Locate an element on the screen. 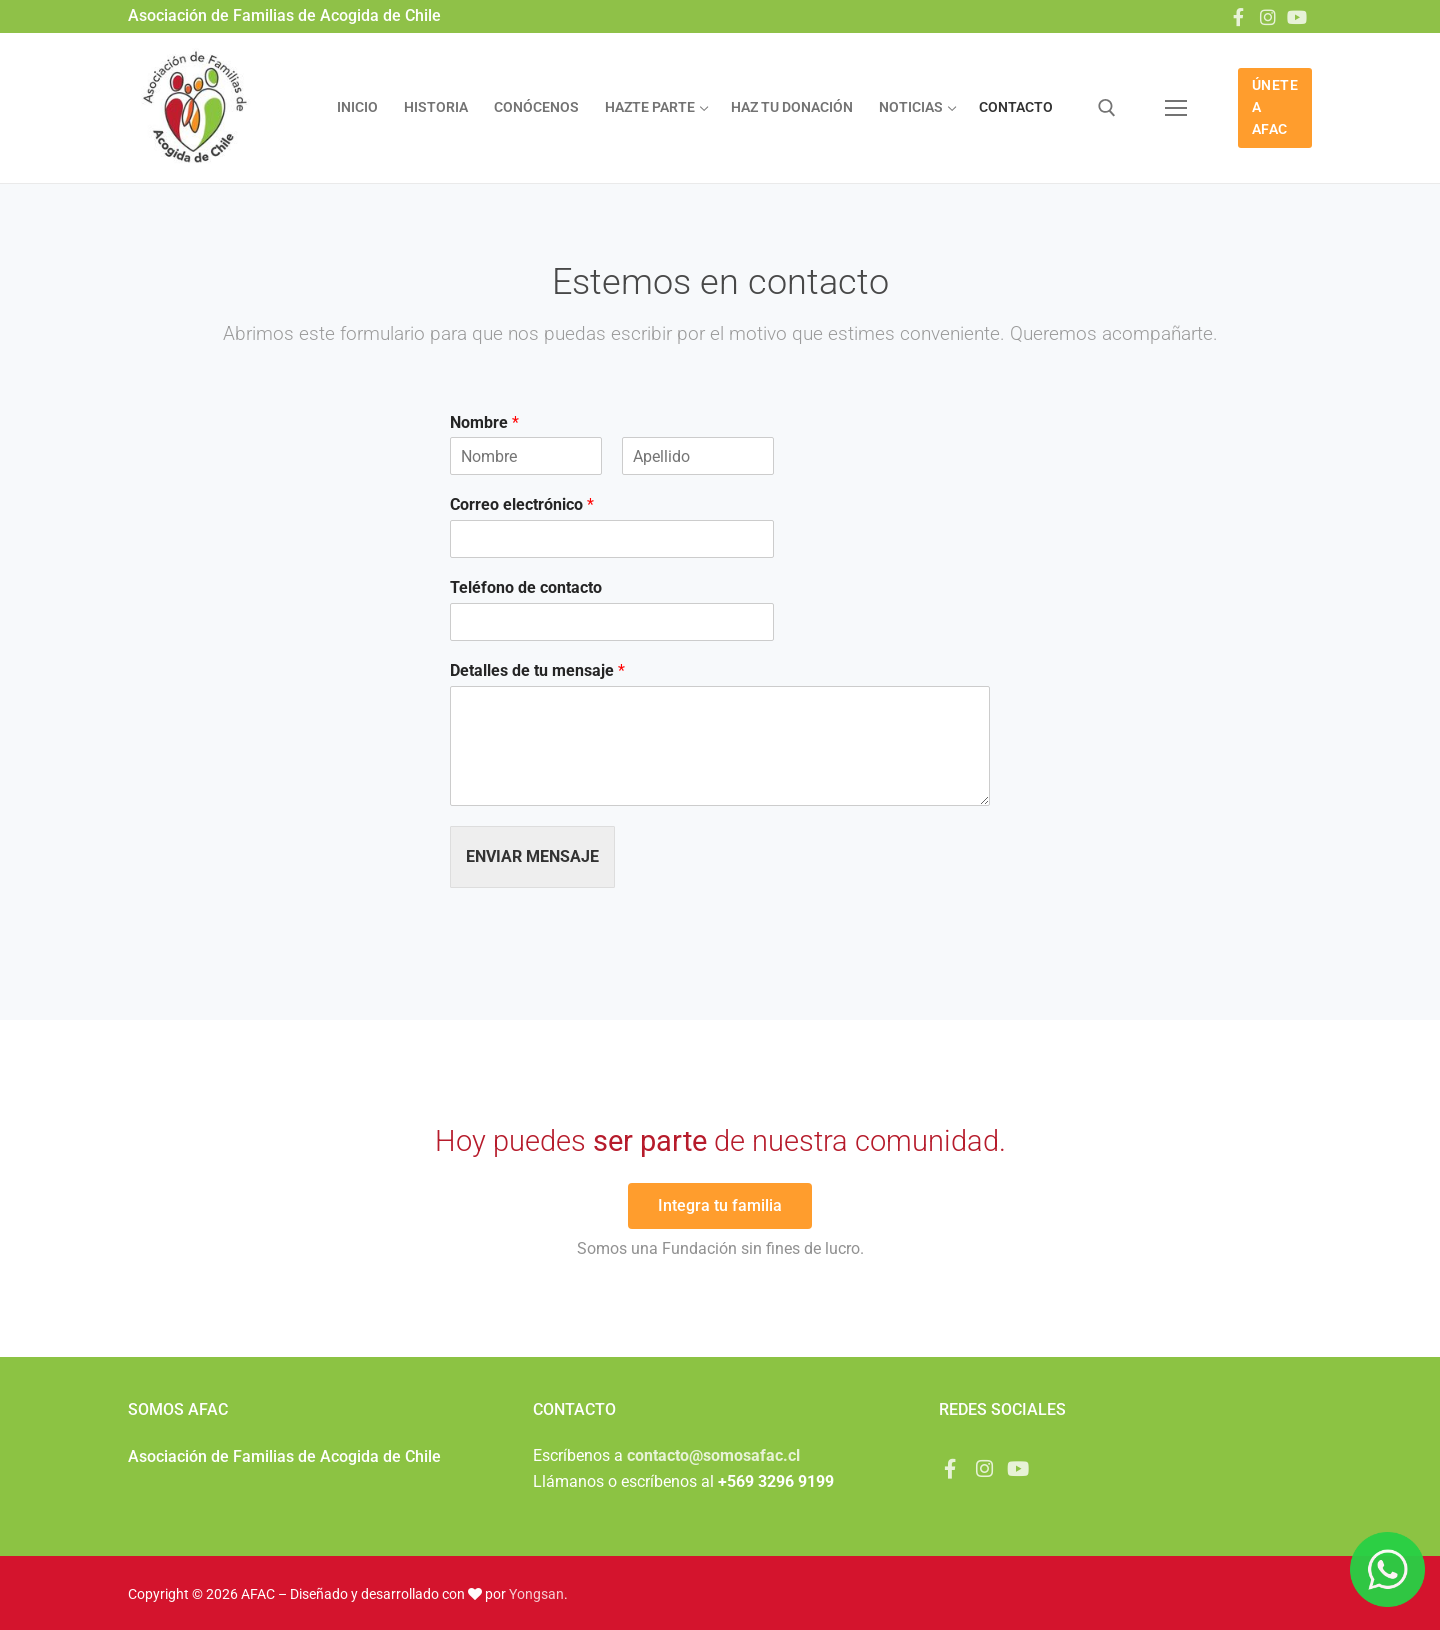  Correo electrónico is located at coordinates (522, 504).